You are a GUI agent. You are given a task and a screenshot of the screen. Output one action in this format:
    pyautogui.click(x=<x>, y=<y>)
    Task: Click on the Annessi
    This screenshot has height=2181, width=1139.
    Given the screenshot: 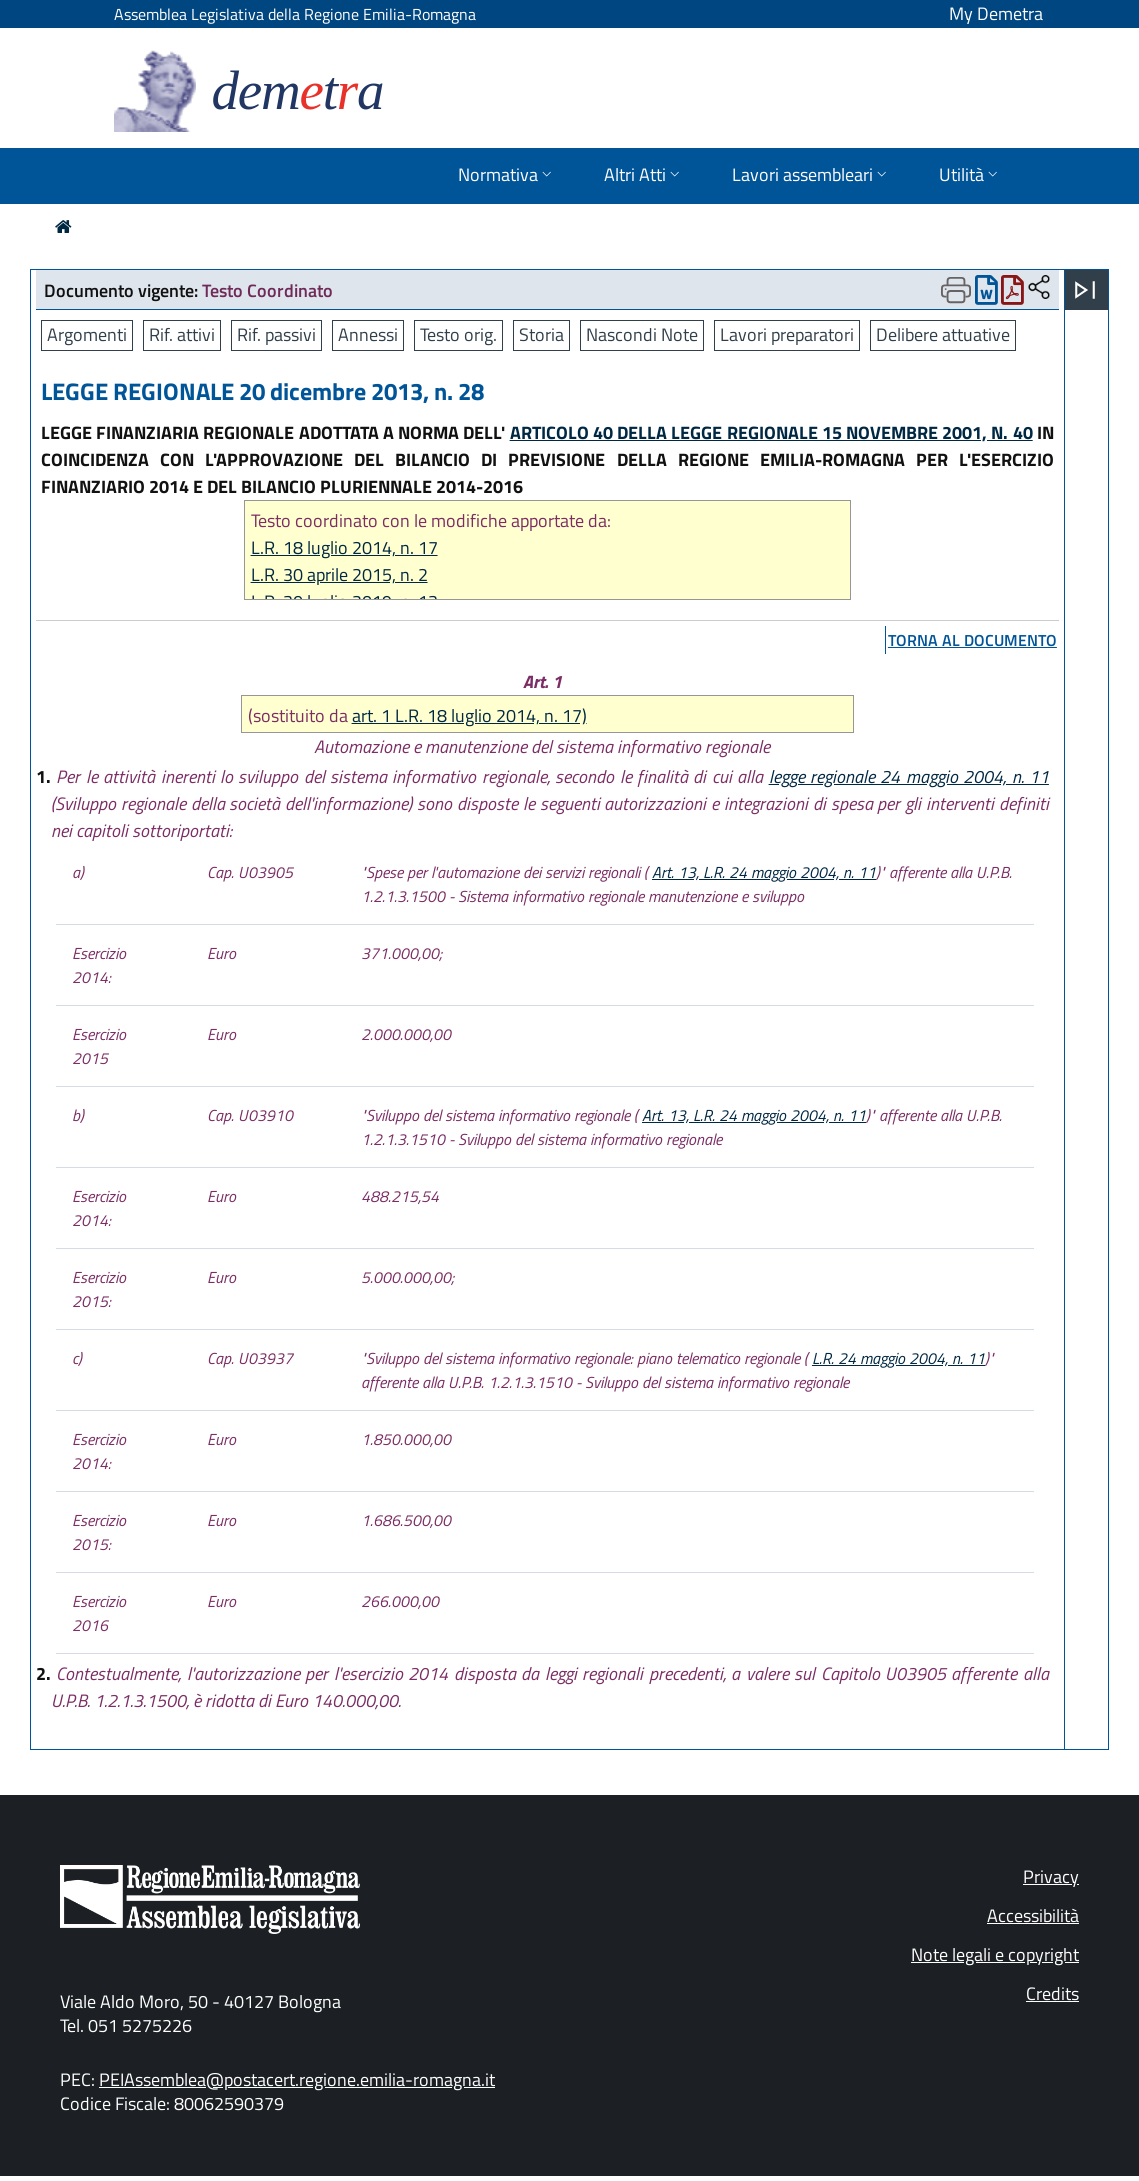 What is the action you would take?
    pyautogui.click(x=368, y=334)
    